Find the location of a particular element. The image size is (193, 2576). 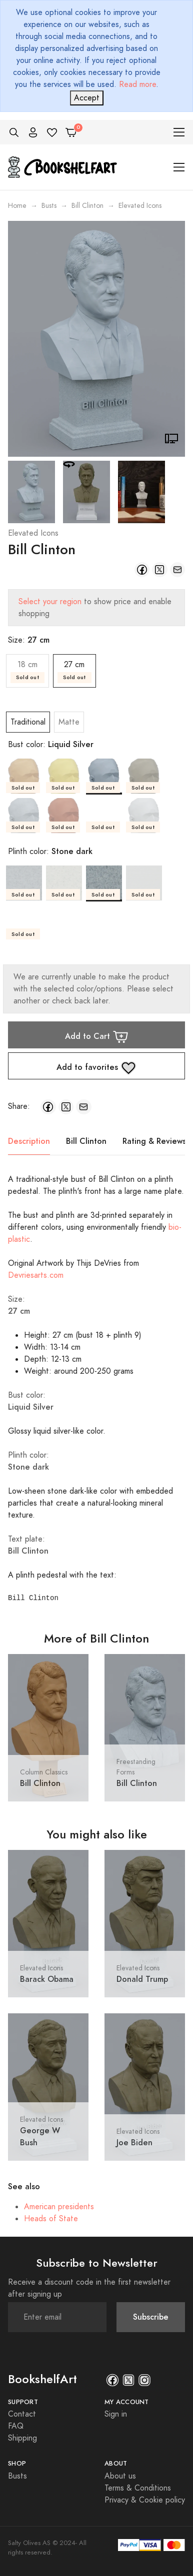

FAQ is located at coordinates (16, 2426).